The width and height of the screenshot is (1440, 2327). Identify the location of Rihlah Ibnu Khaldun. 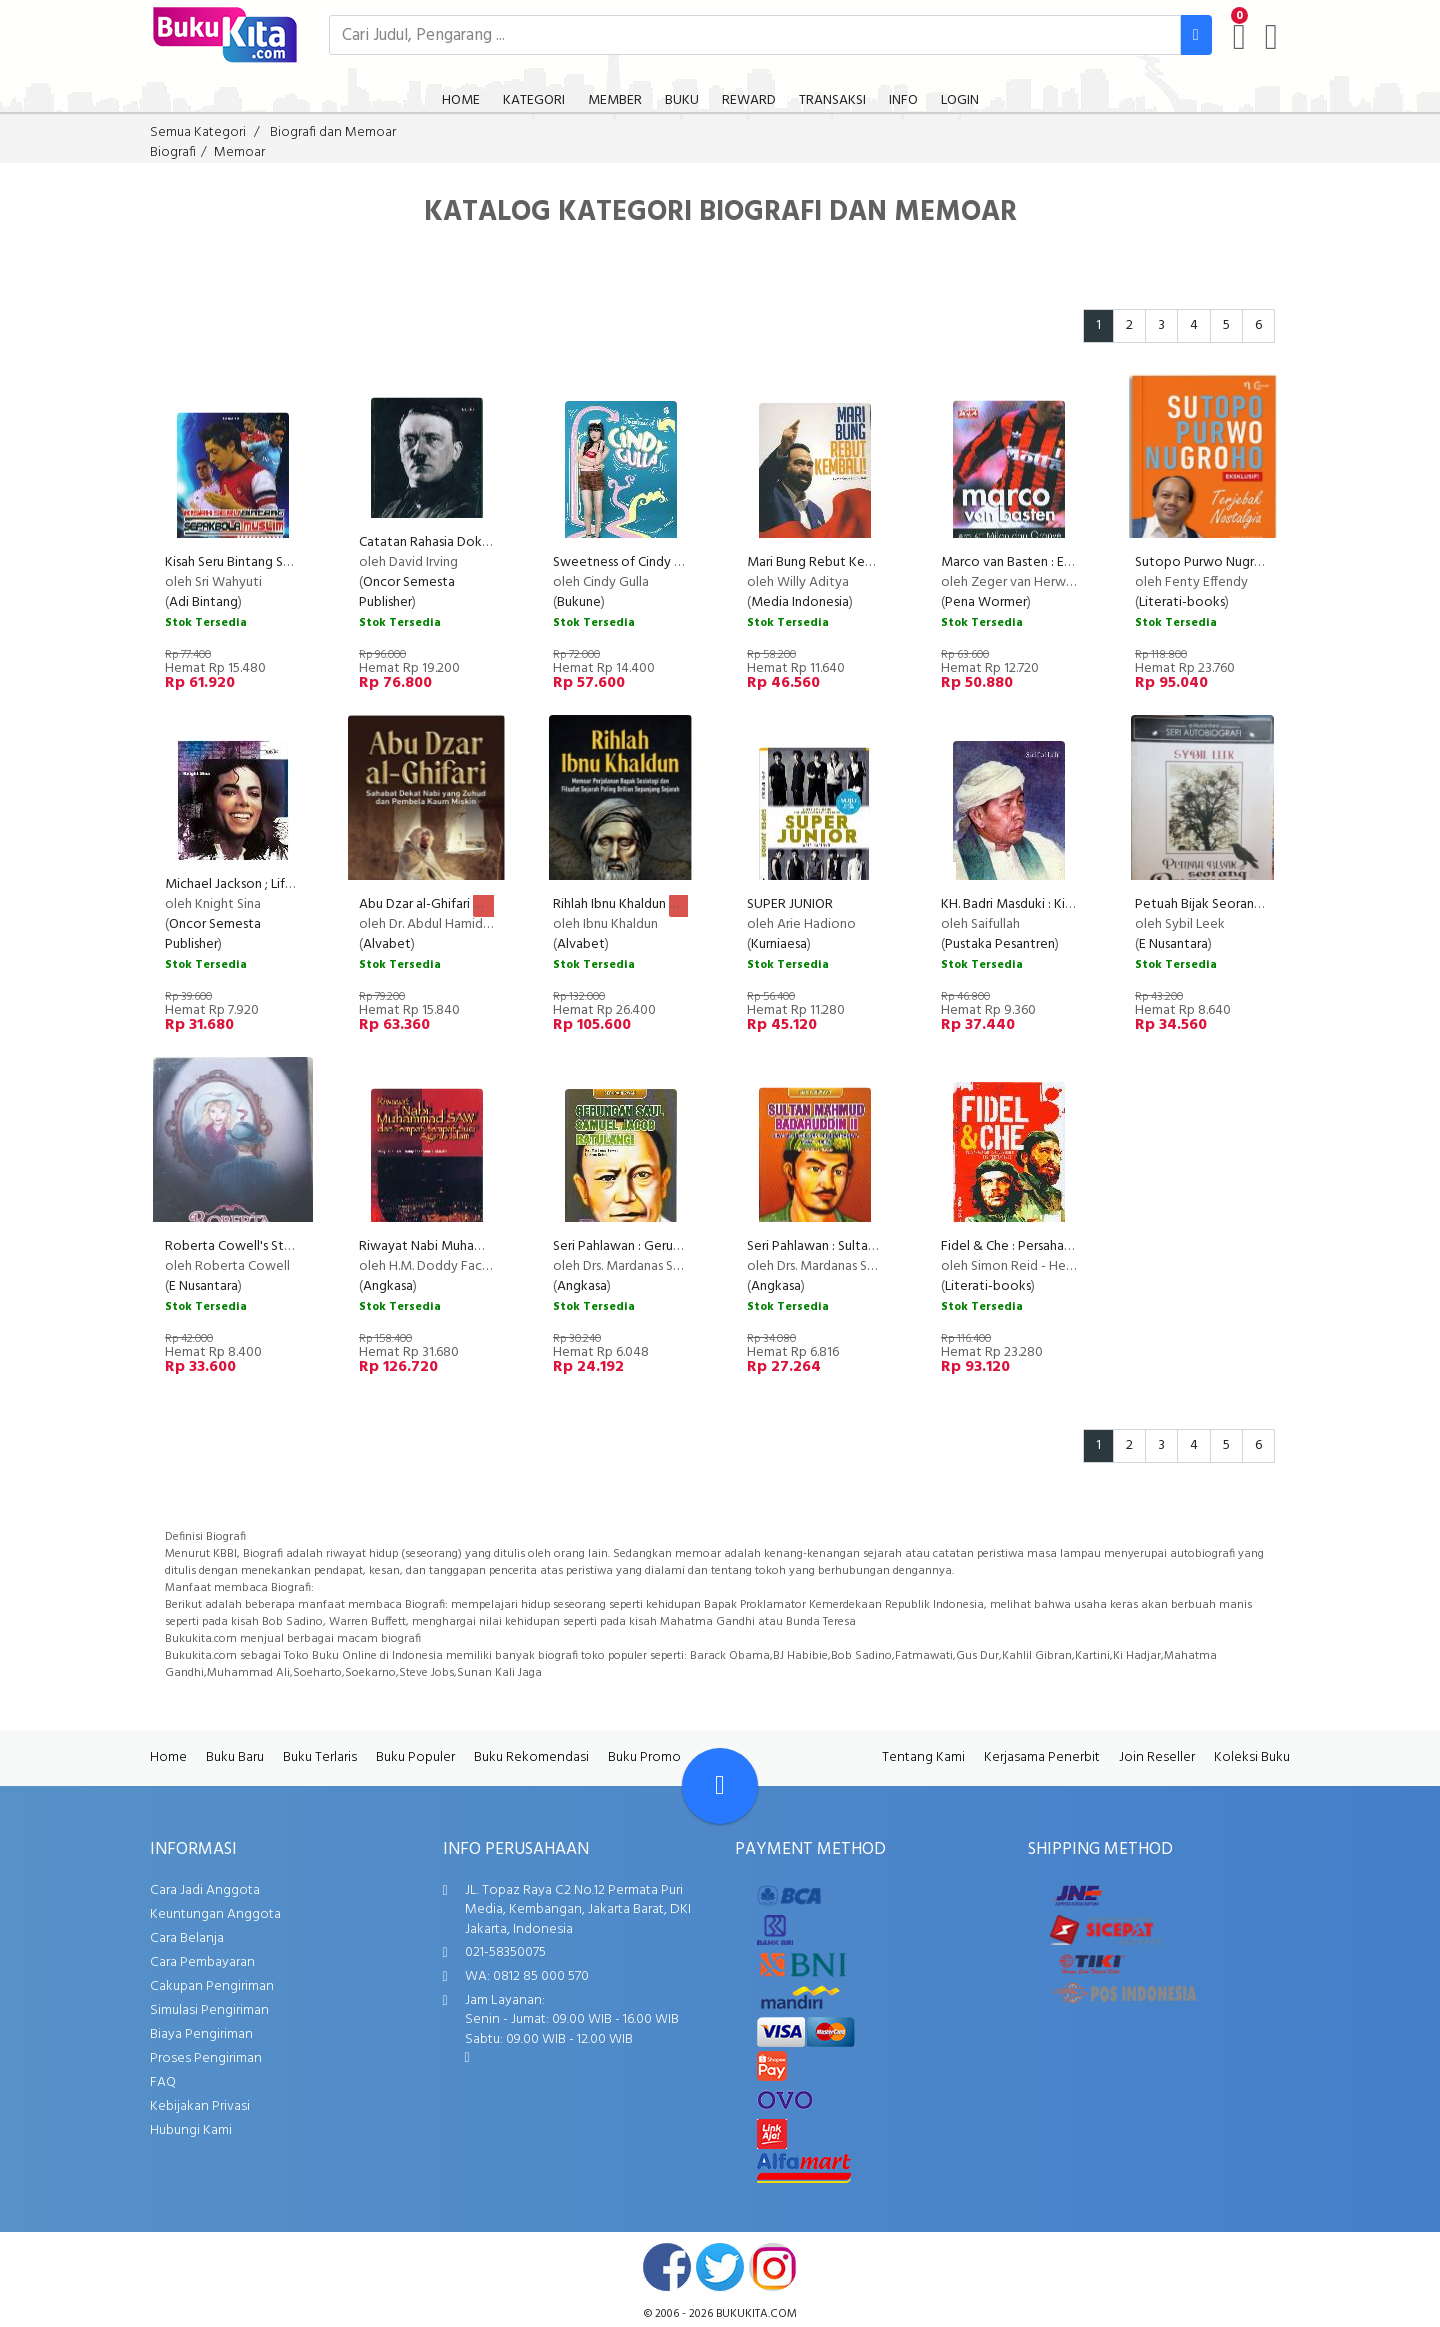
(609, 904).